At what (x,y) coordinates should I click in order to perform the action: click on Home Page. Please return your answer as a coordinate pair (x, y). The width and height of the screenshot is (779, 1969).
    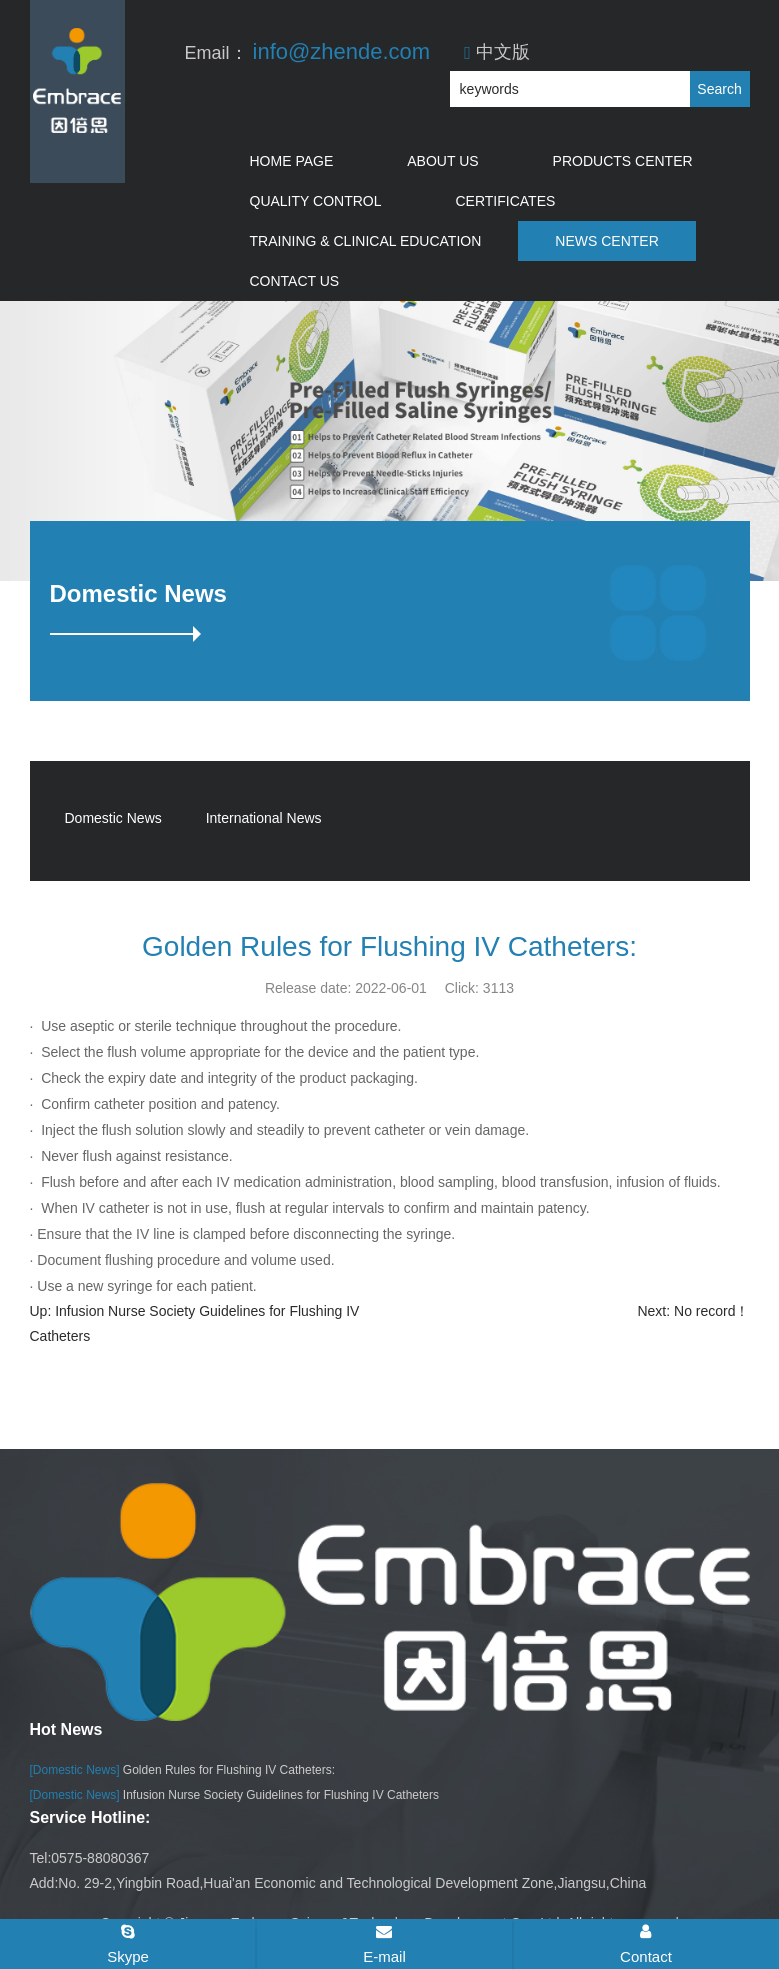
    Looking at the image, I should click on (292, 161).